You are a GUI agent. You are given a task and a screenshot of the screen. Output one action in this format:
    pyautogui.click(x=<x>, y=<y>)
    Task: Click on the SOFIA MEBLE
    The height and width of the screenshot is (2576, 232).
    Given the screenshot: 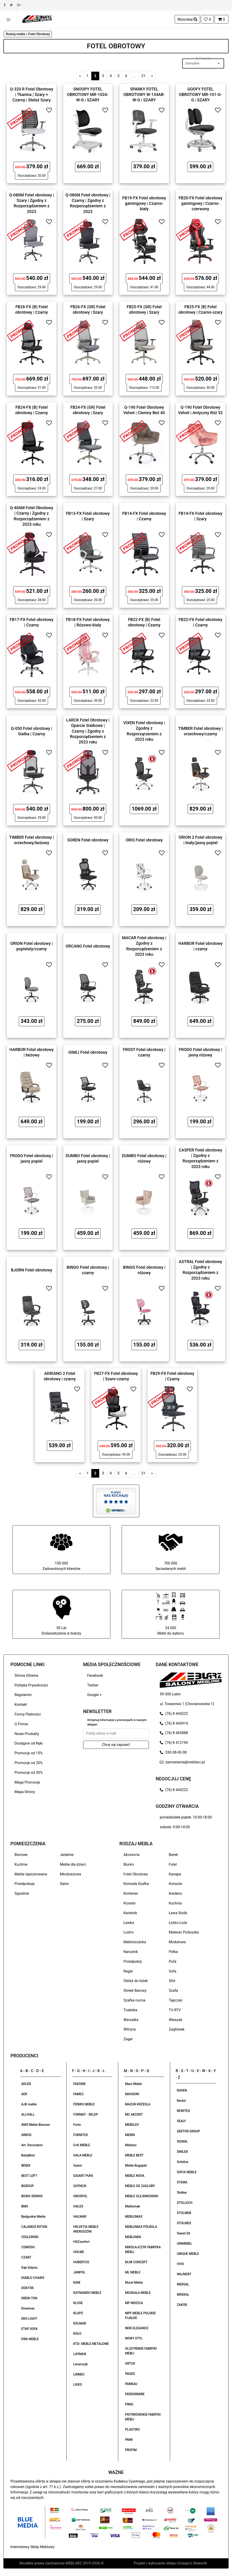 What is the action you would take?
    pyautogui.click(x=187, y=2172)
    